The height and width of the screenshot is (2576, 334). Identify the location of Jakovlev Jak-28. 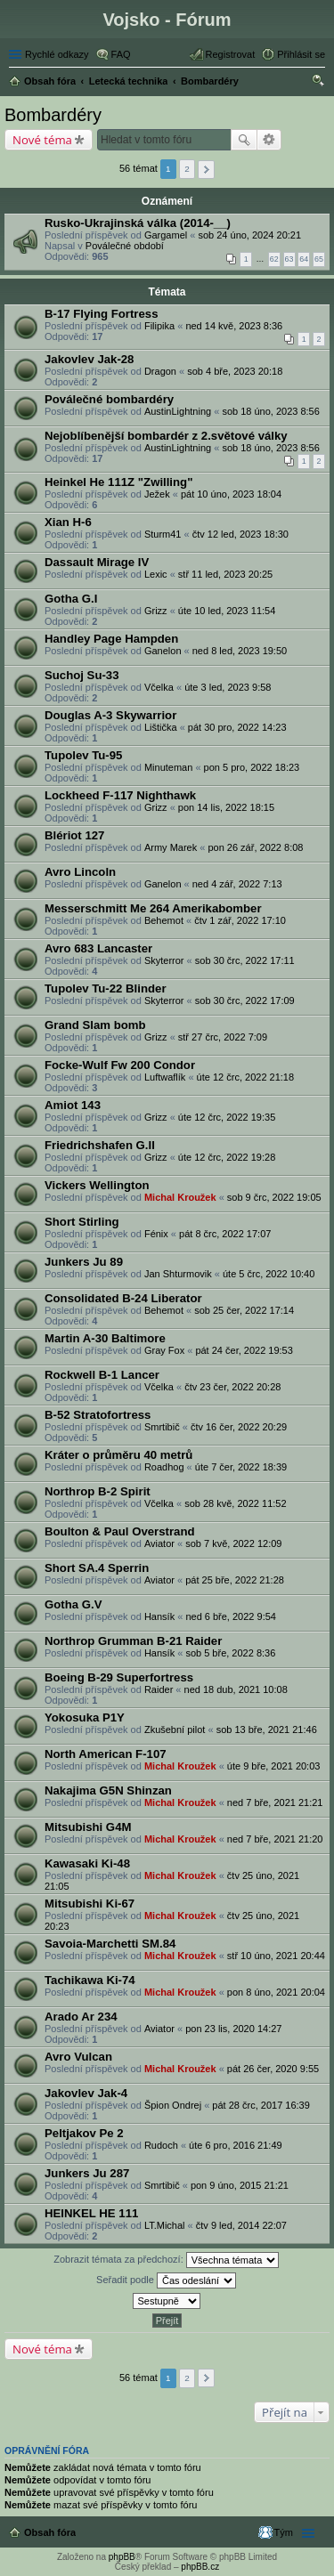
(89, 359).